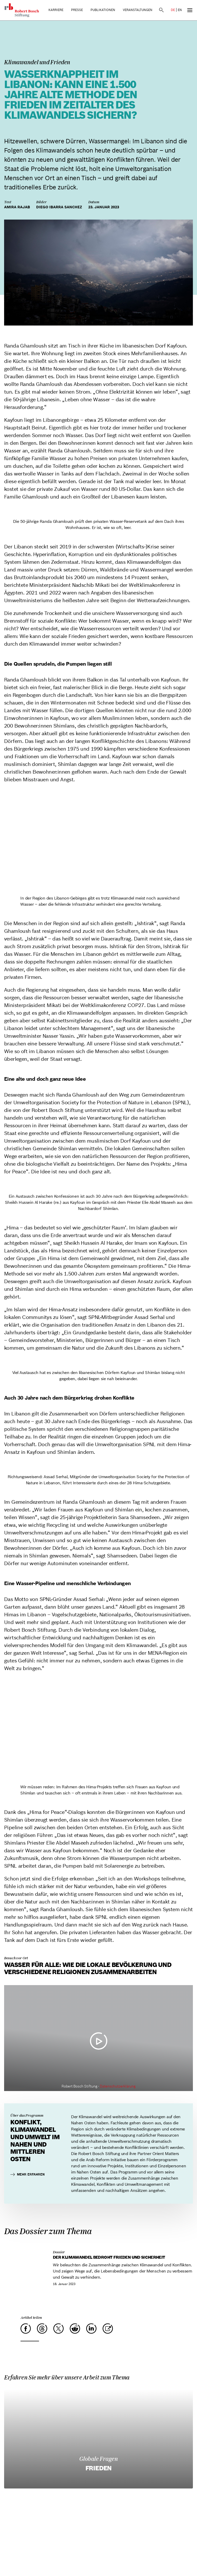 The height and width of the screenshot is (2576, 197). Describe the element at coordinates (26, 2328) in the screenshot. I see `[Facebook]` at that location.